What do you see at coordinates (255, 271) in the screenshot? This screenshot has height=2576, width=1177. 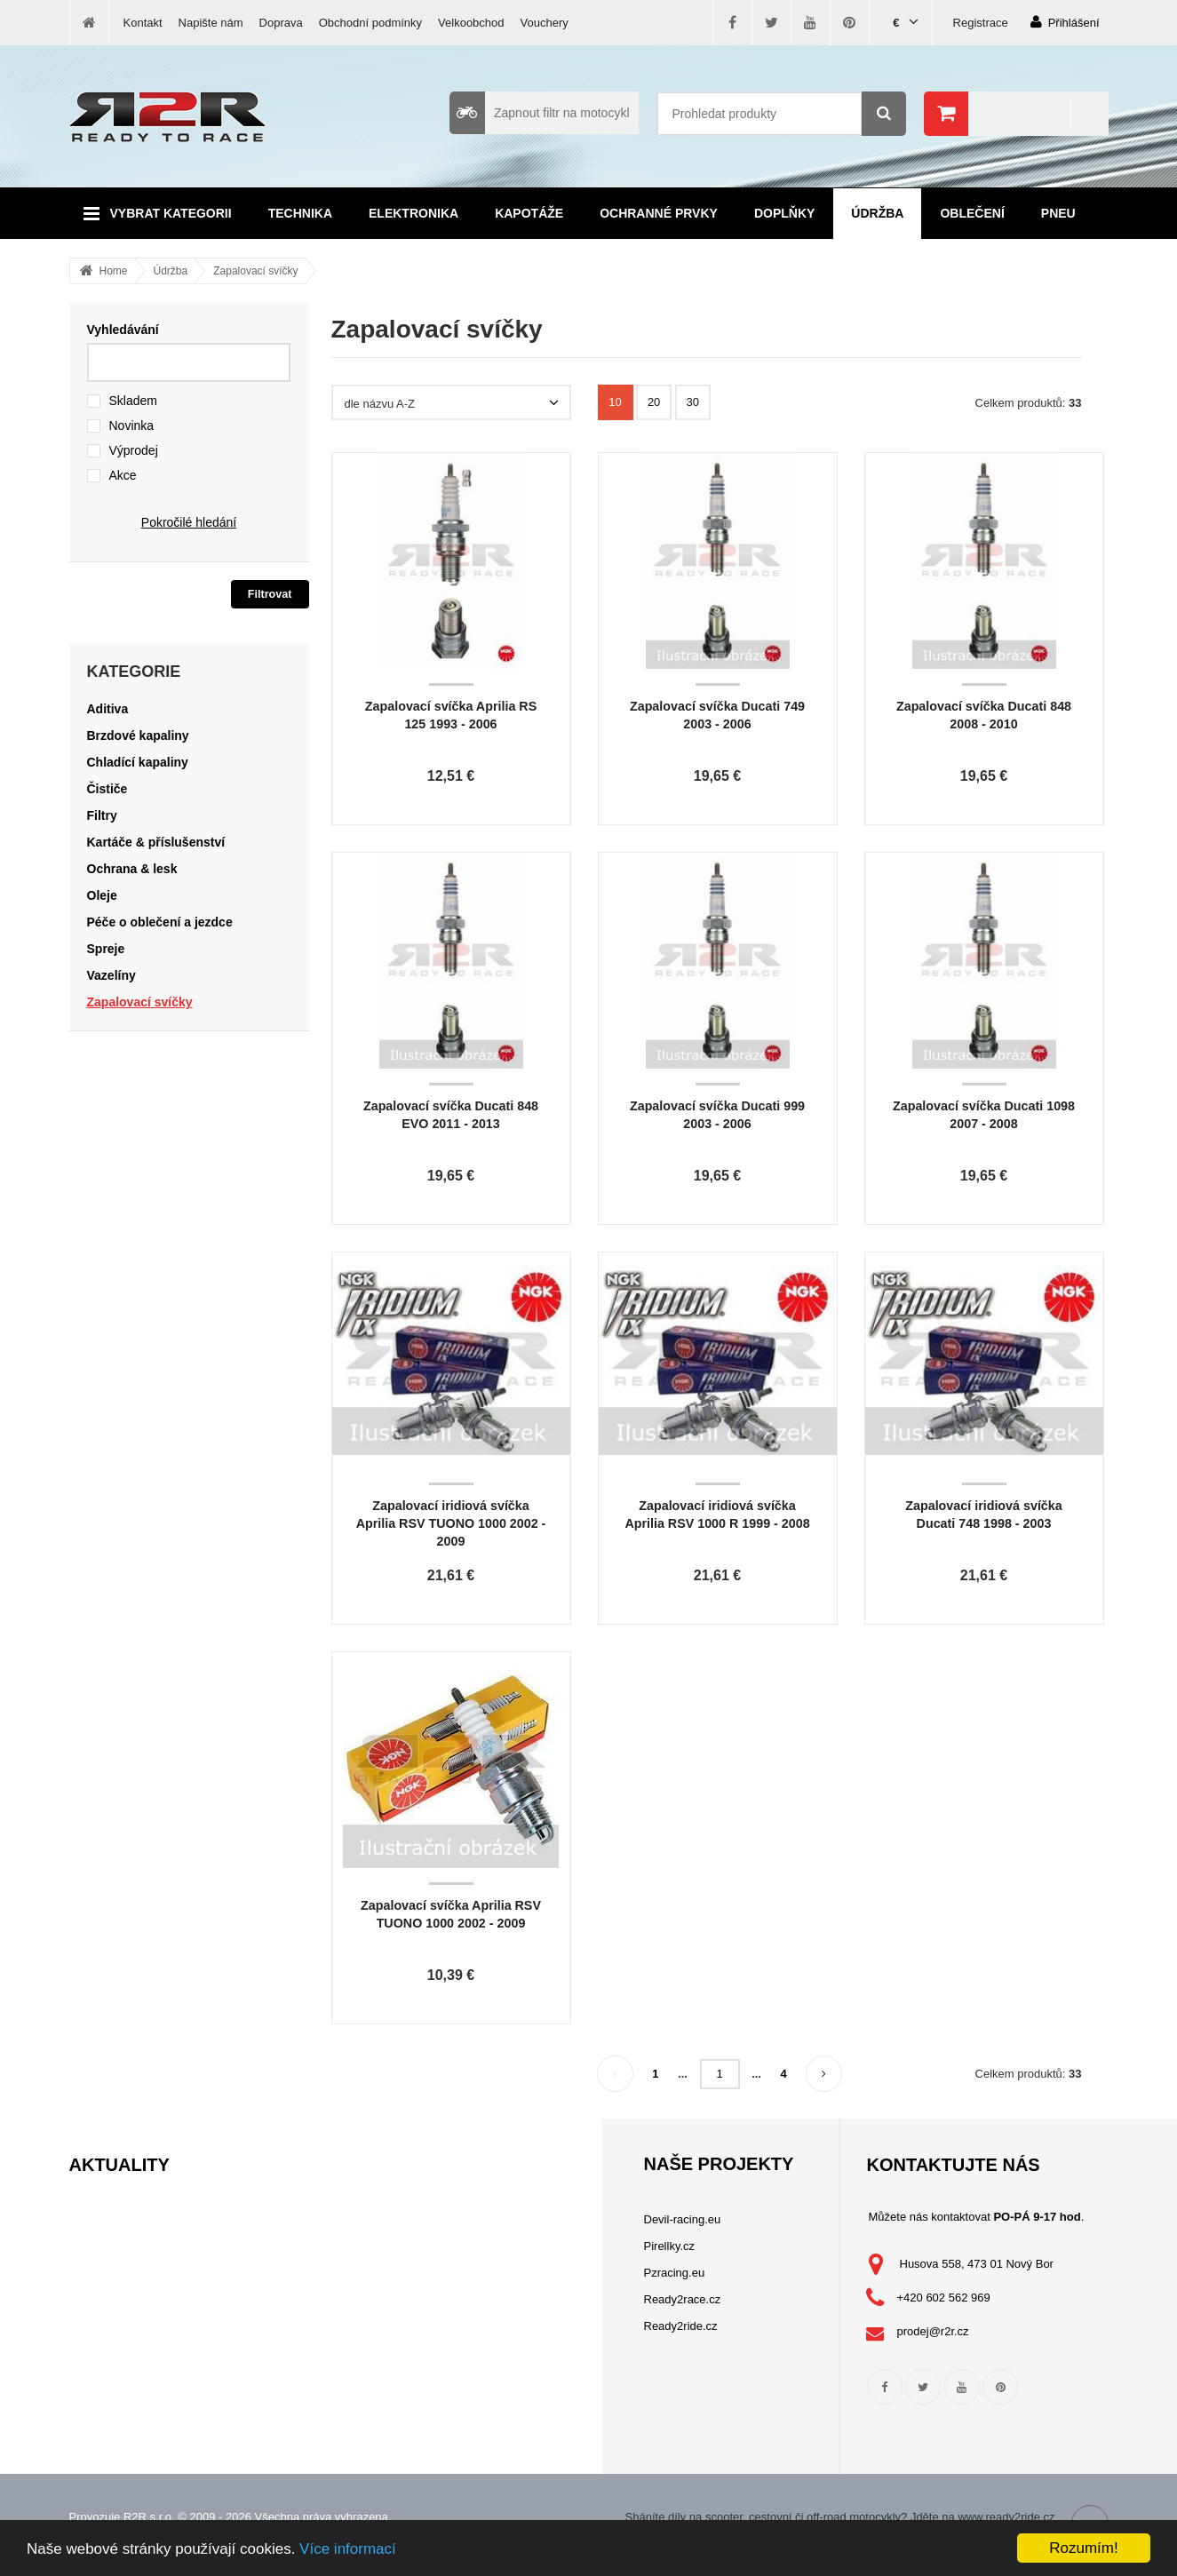 I see `Zapalovací svíčky` at bounding box center [255, 271].